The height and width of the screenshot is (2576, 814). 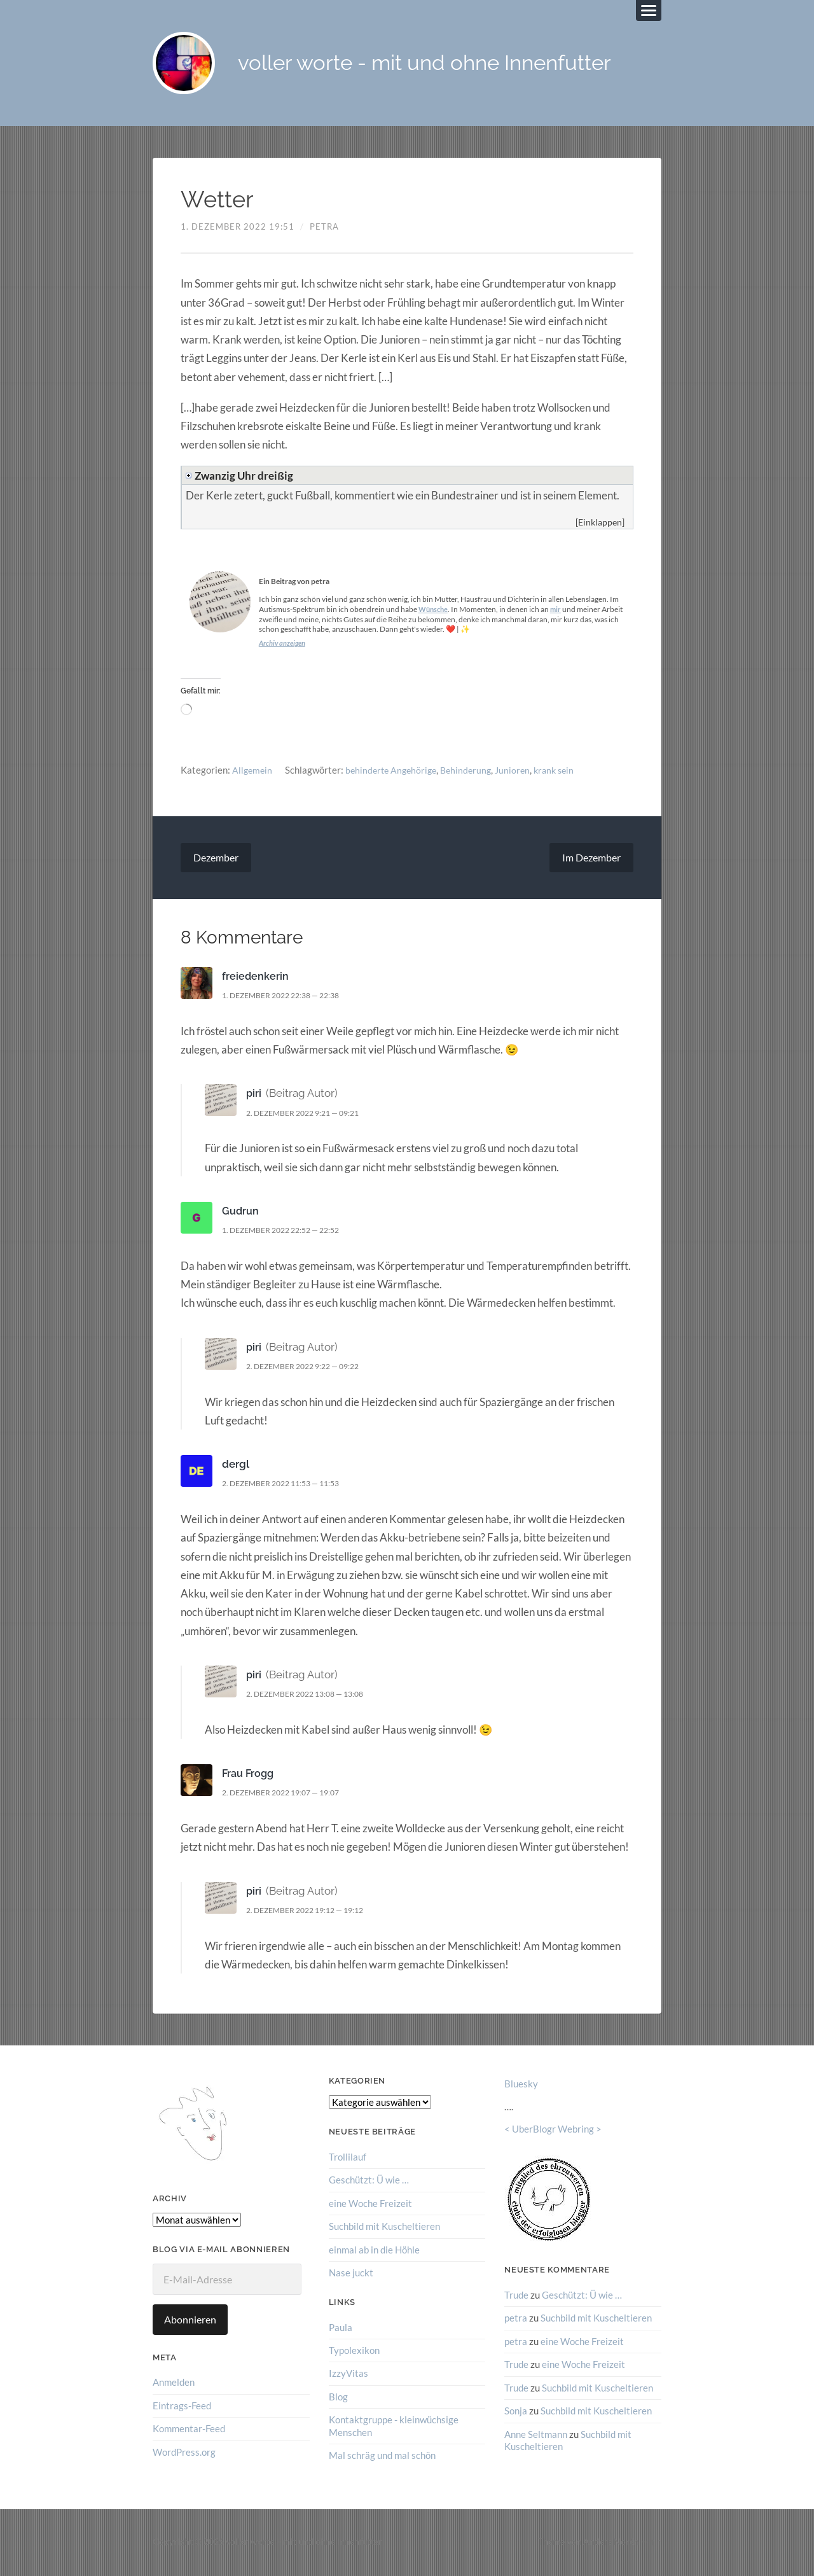 I want to click on voller worte - mit und ohne Innenfutter, so click(x=439, y=64).